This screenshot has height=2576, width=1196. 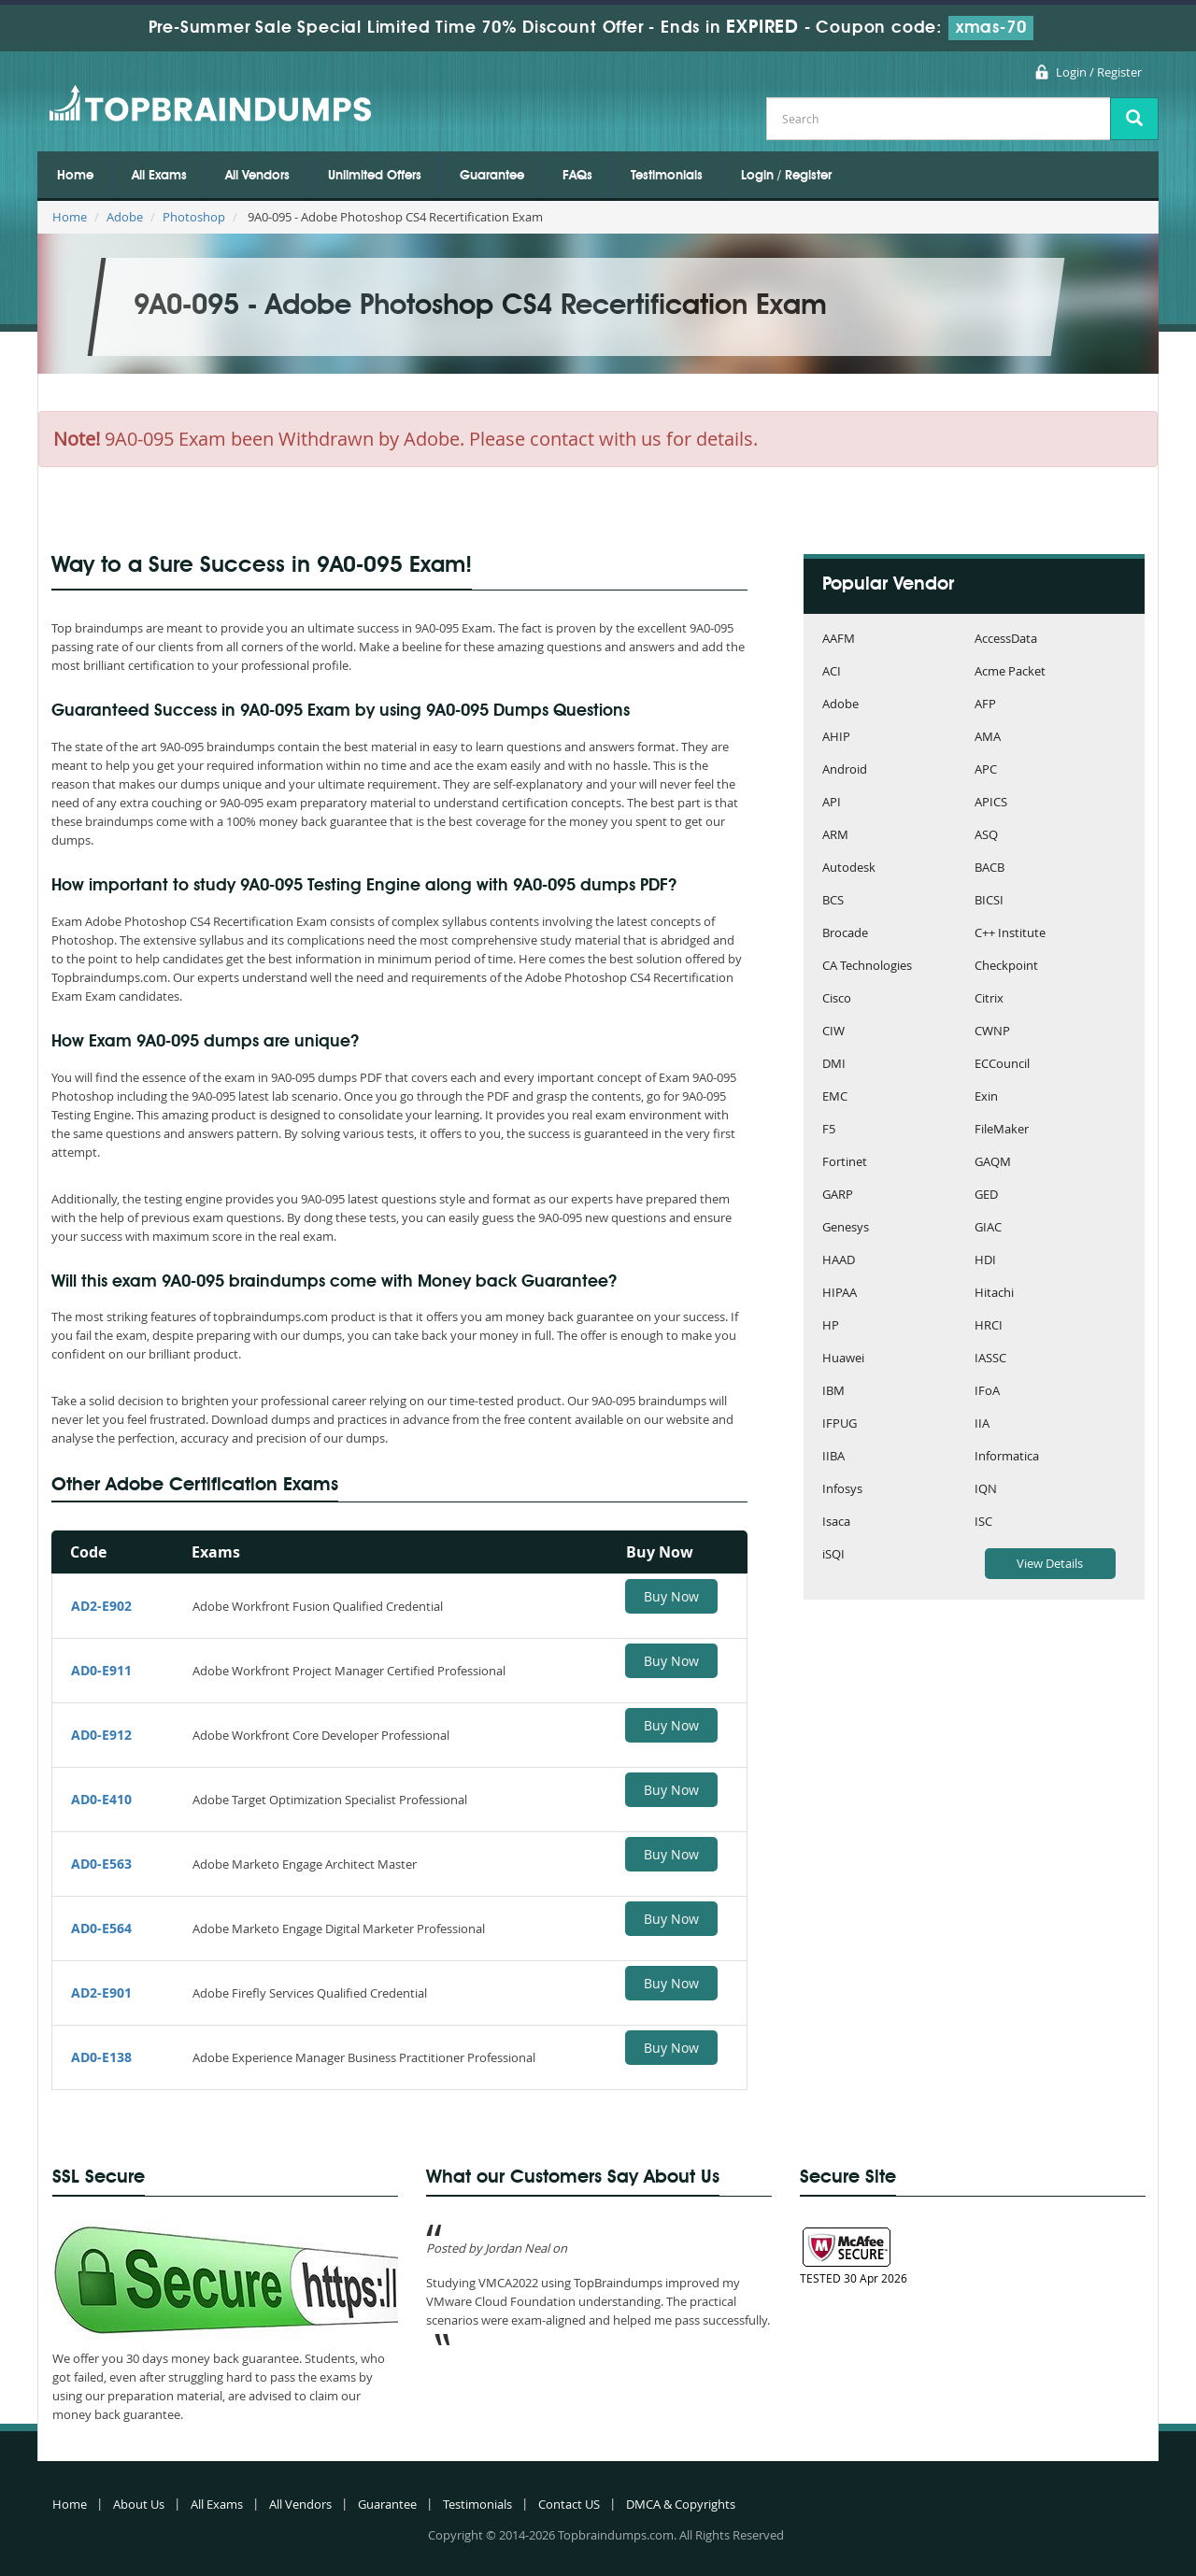 I want to click on Cisco, so click(x=836, y=999).